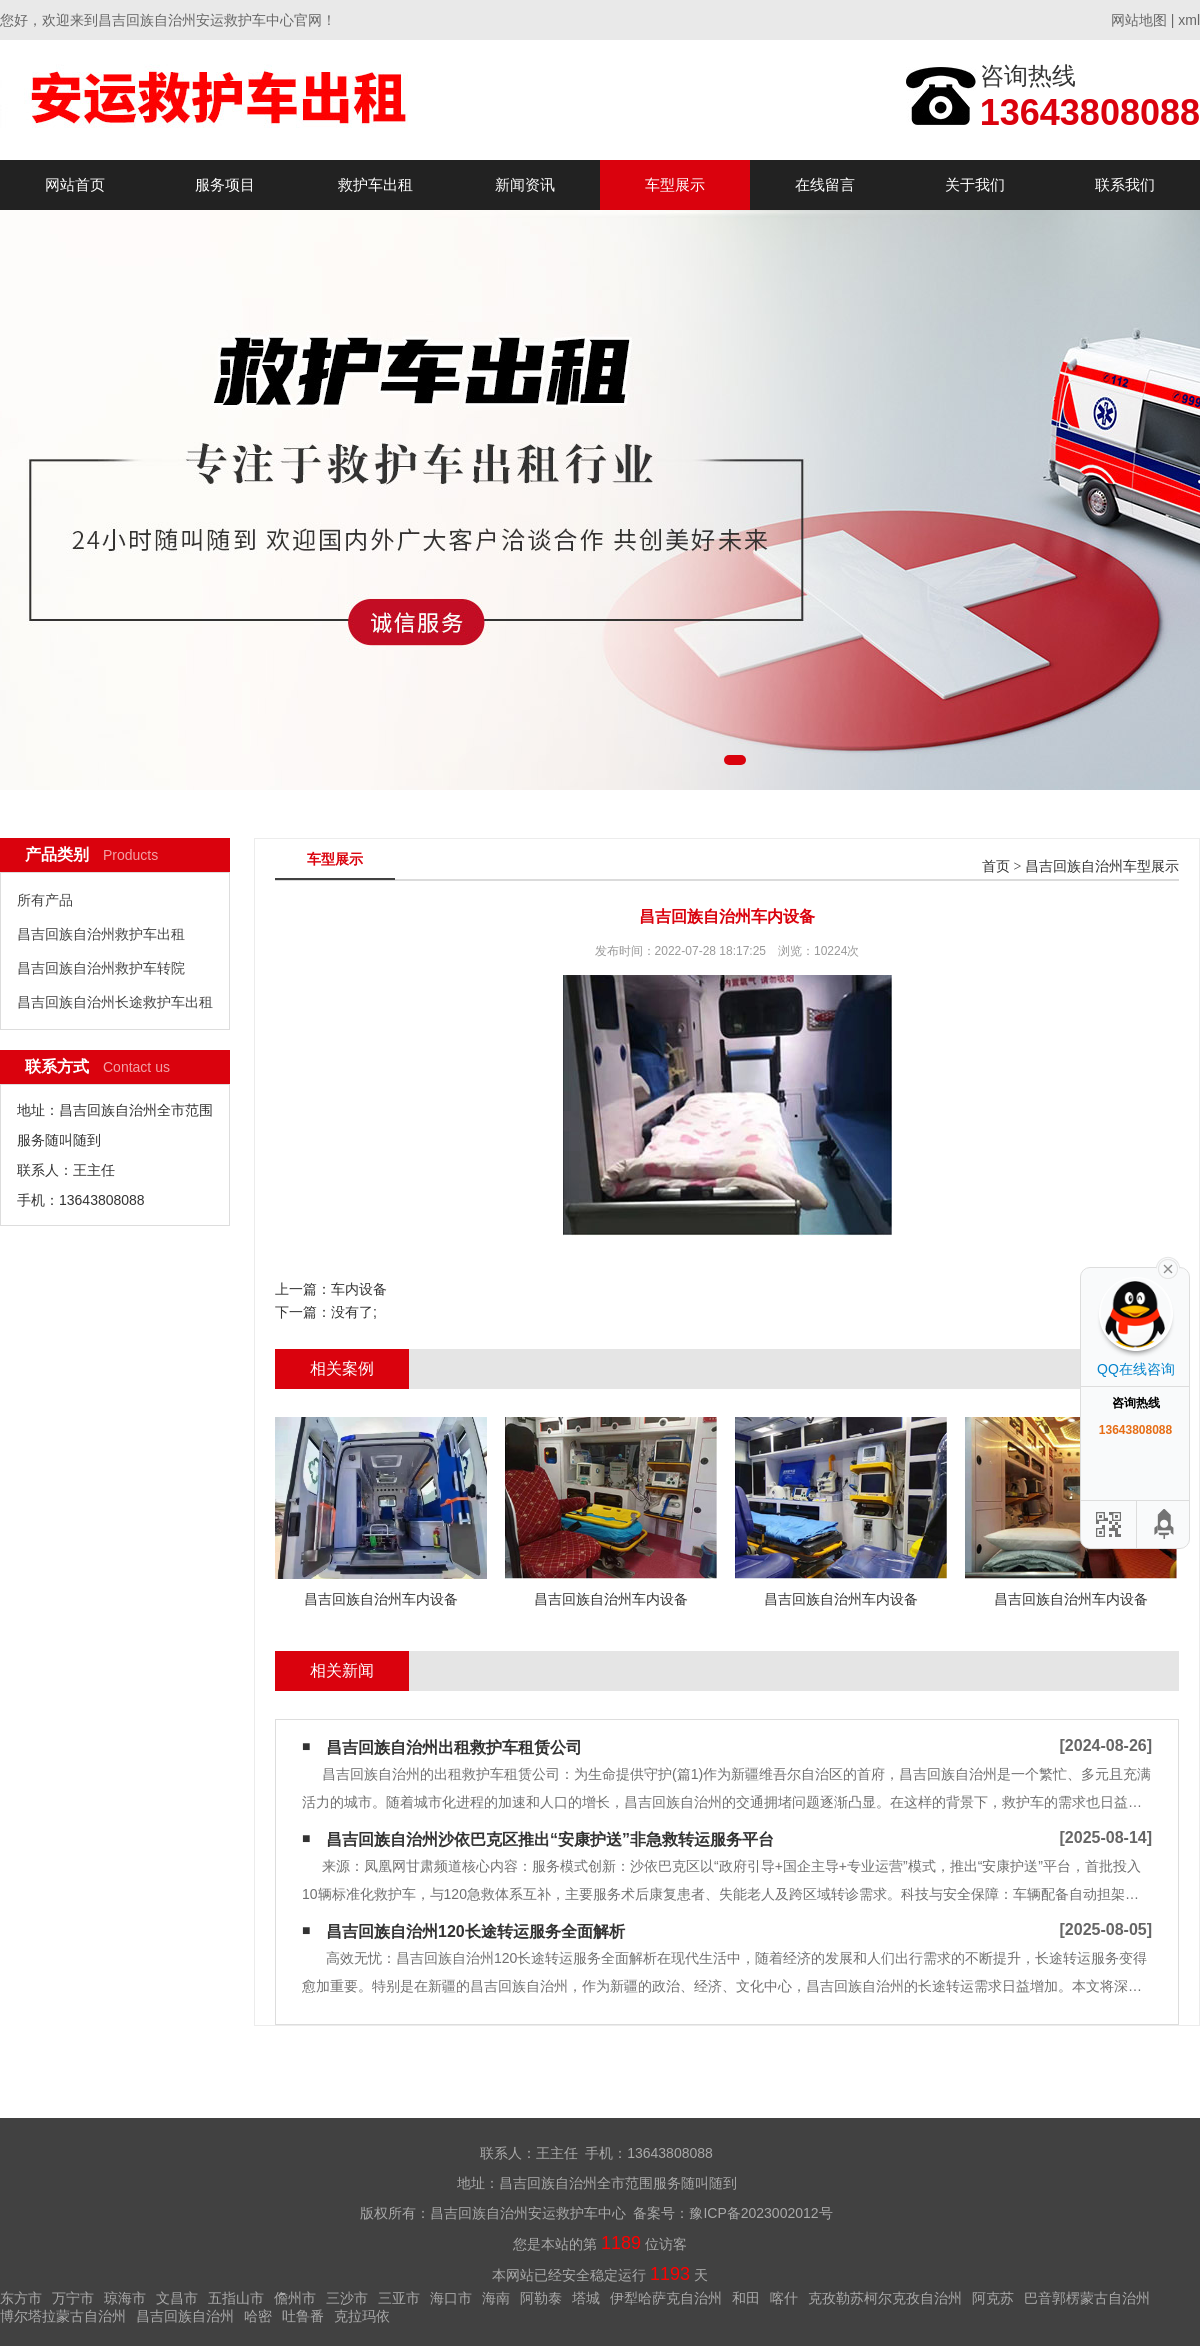  I want to click on 阿勒泰, so click(541, 2298).